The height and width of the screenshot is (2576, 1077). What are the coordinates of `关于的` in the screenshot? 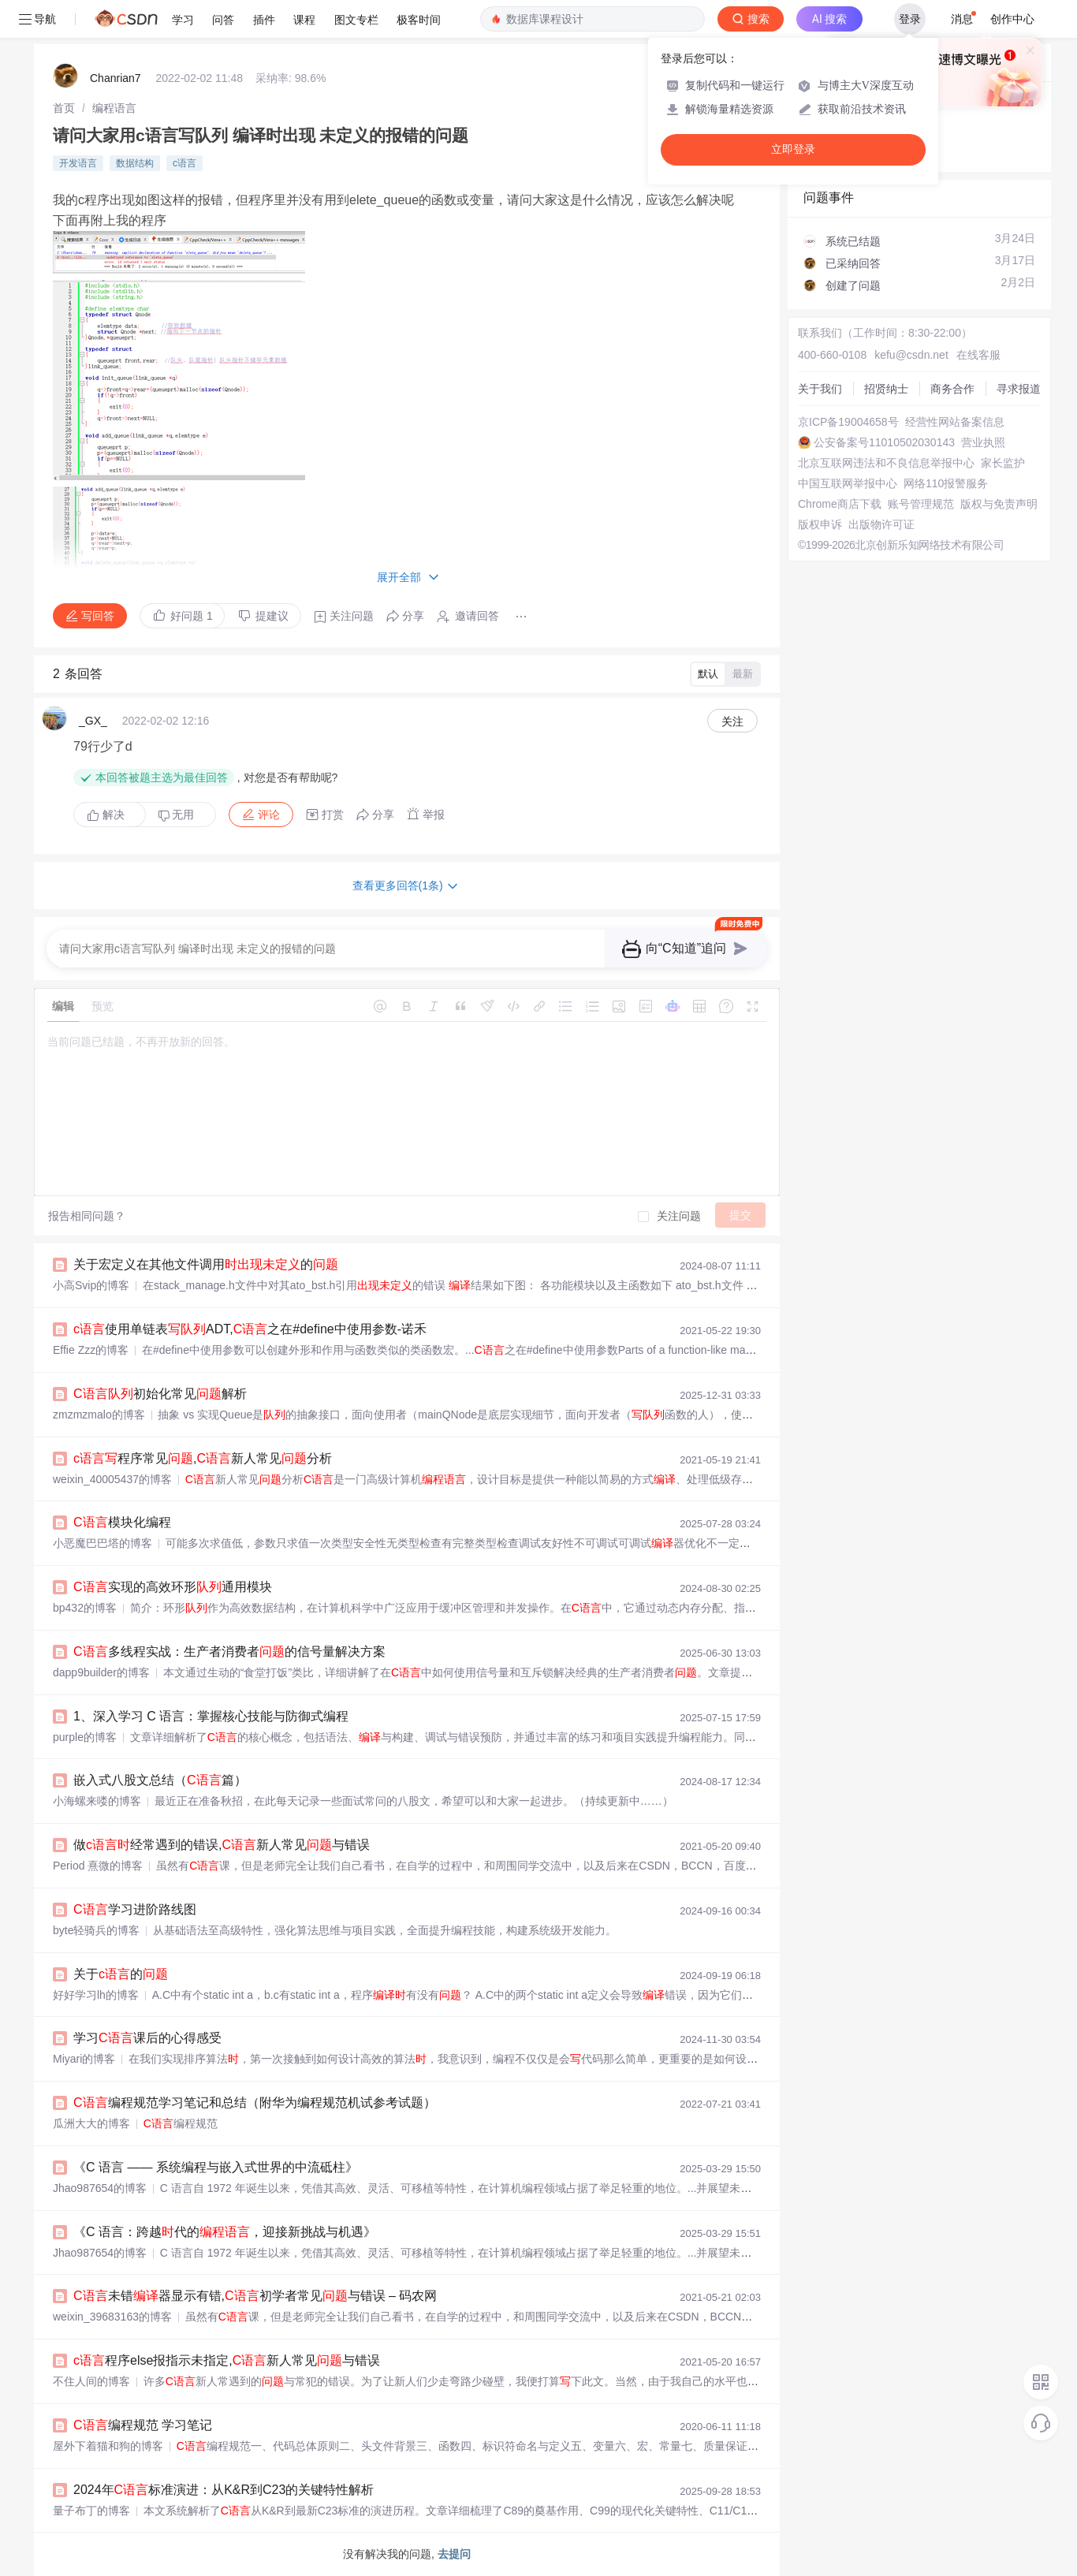 It's located at (120, 1974).